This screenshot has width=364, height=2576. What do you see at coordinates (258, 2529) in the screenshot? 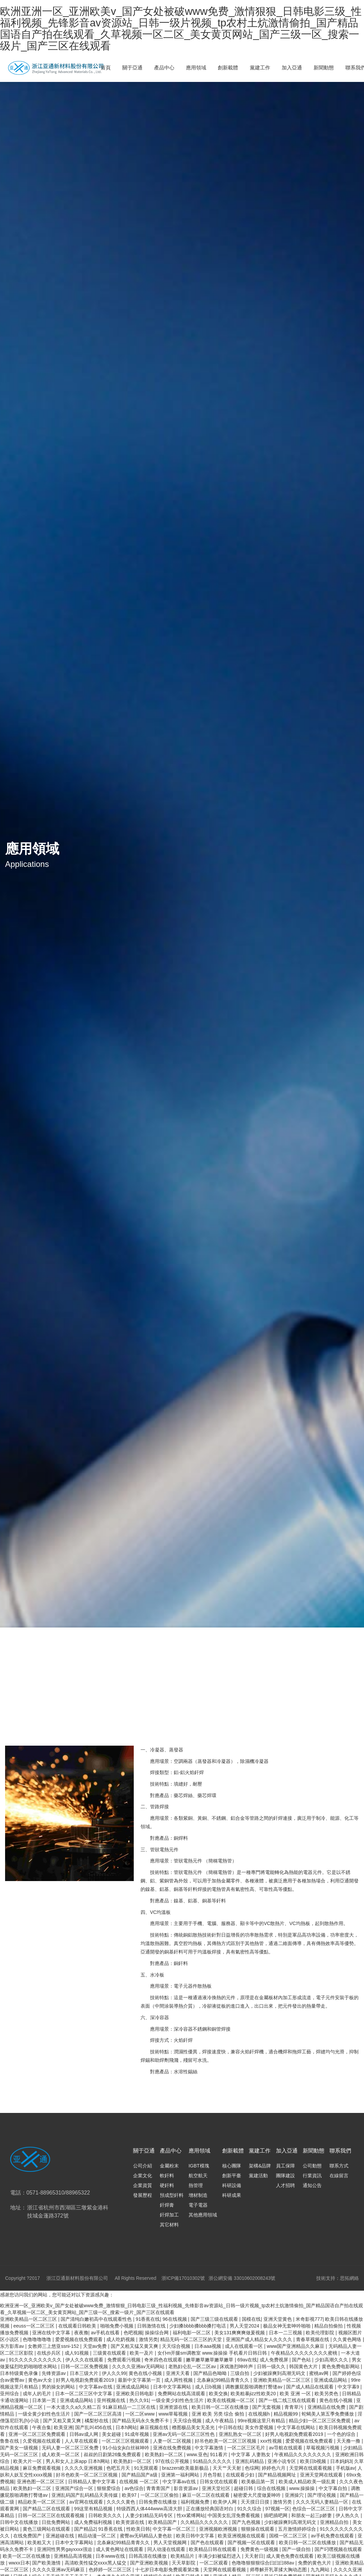
I see `狠狠操在线观看` at bounding box center [258, 2529].